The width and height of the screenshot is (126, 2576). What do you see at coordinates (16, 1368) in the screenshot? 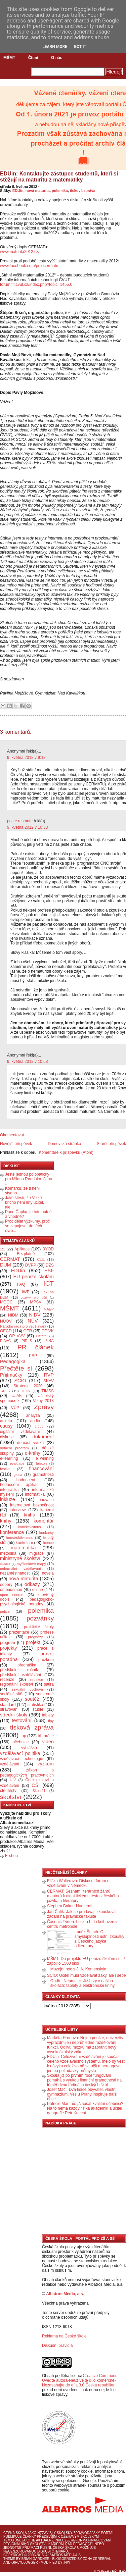
I see `Přečtěte si` at bounding box center [16, 1368].